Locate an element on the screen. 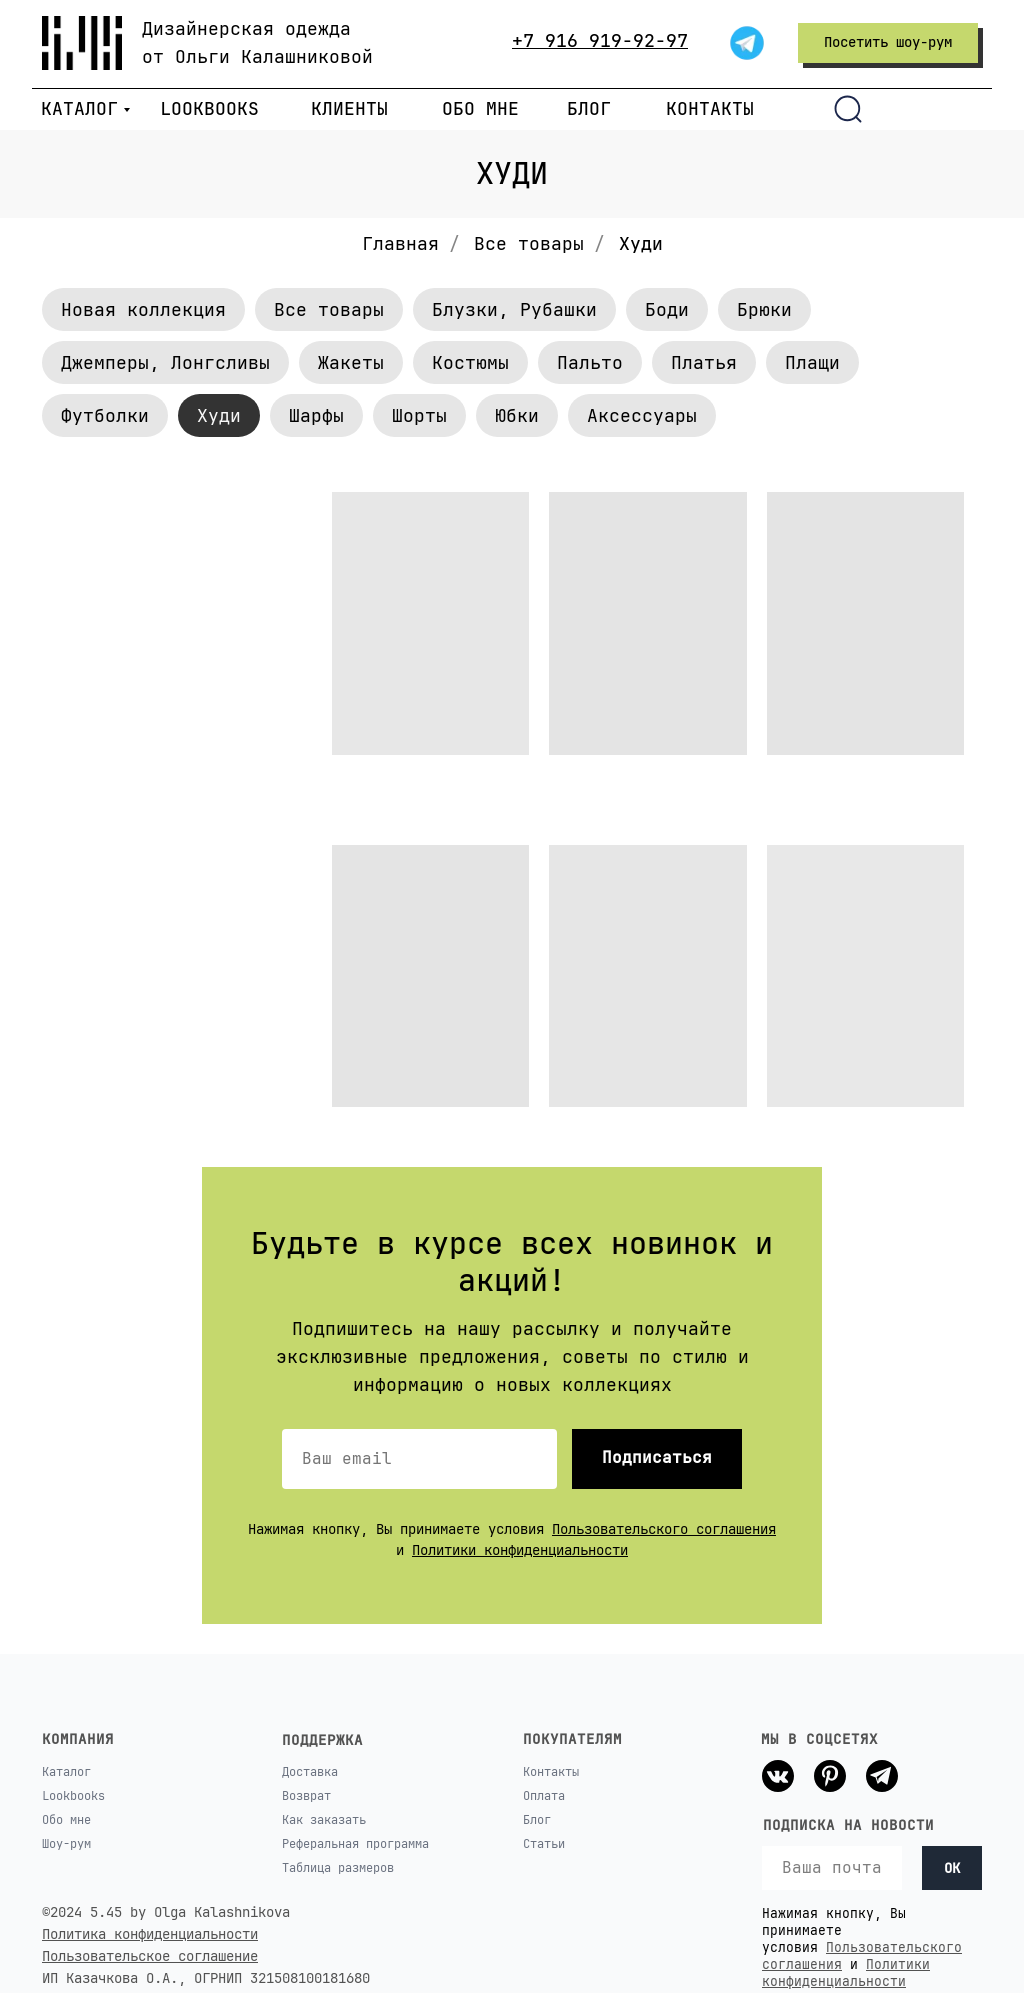 Image resolution: width=1024 pixels, height=1993 pixels. Как заказать is located at coordinates (324, 1820).